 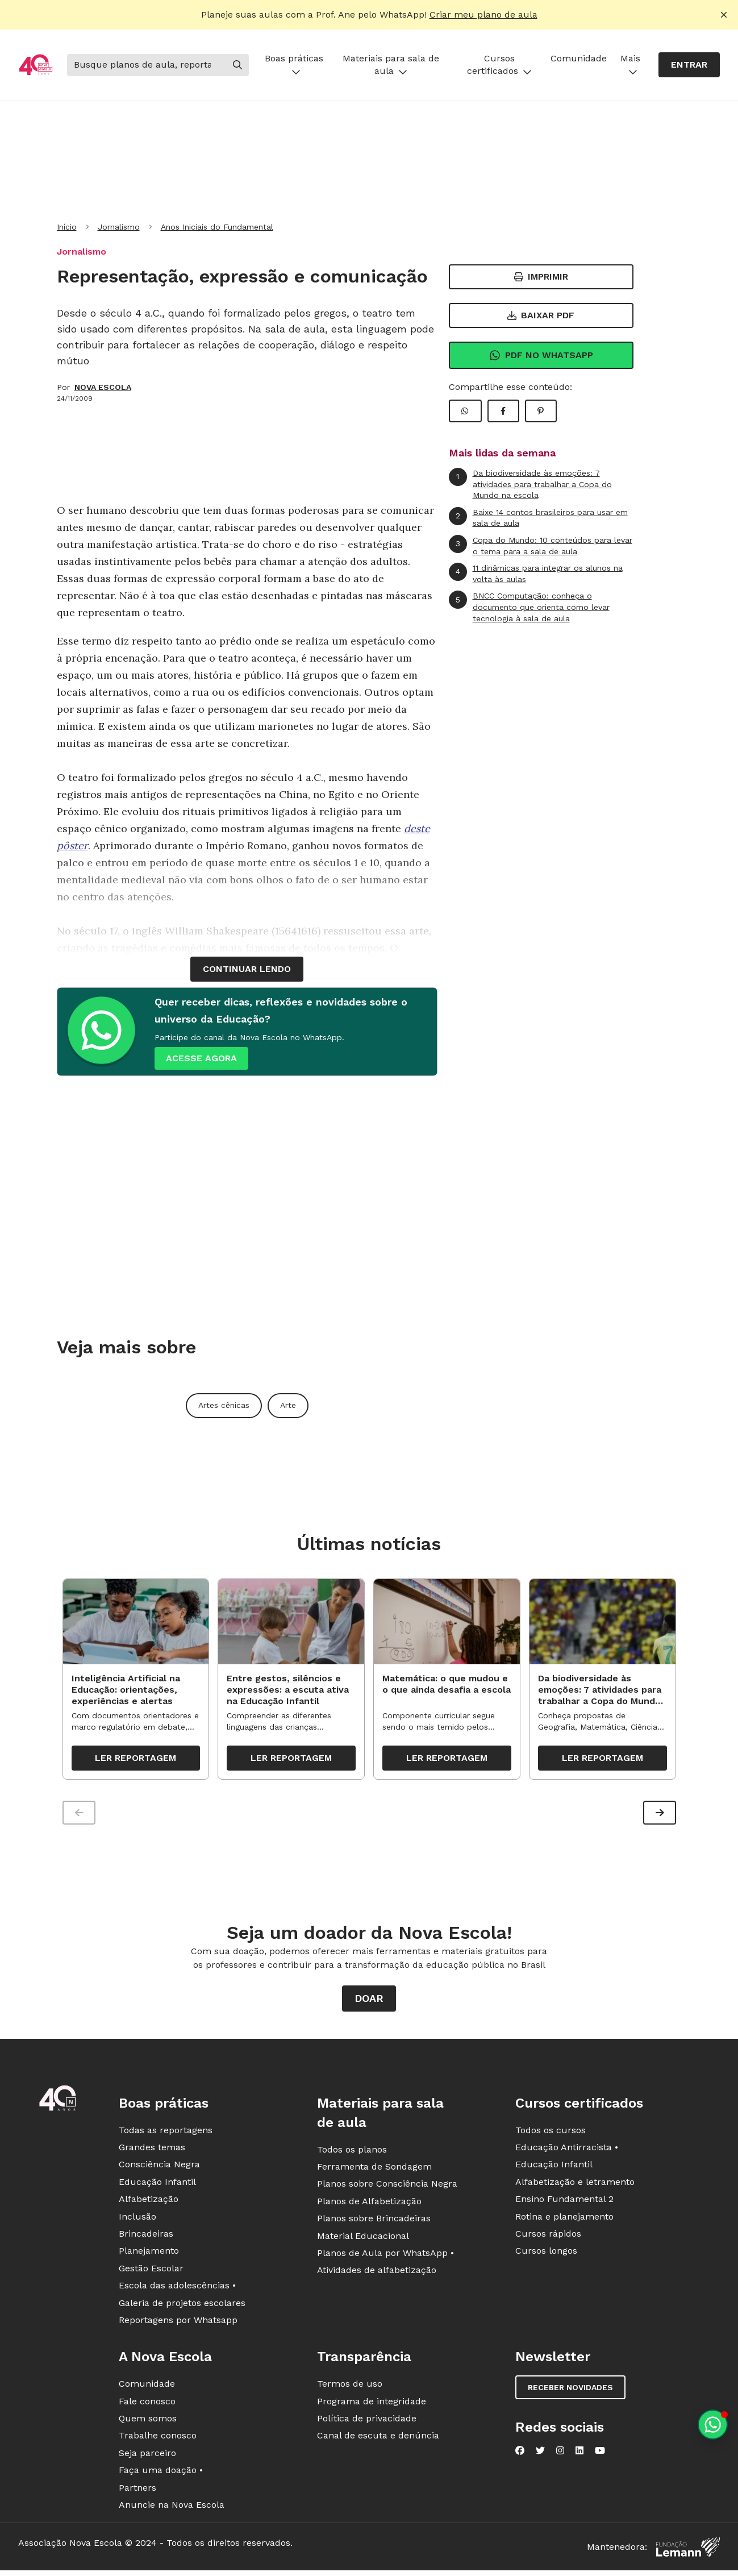 I want to click on Início, so click(x=67, y=226).